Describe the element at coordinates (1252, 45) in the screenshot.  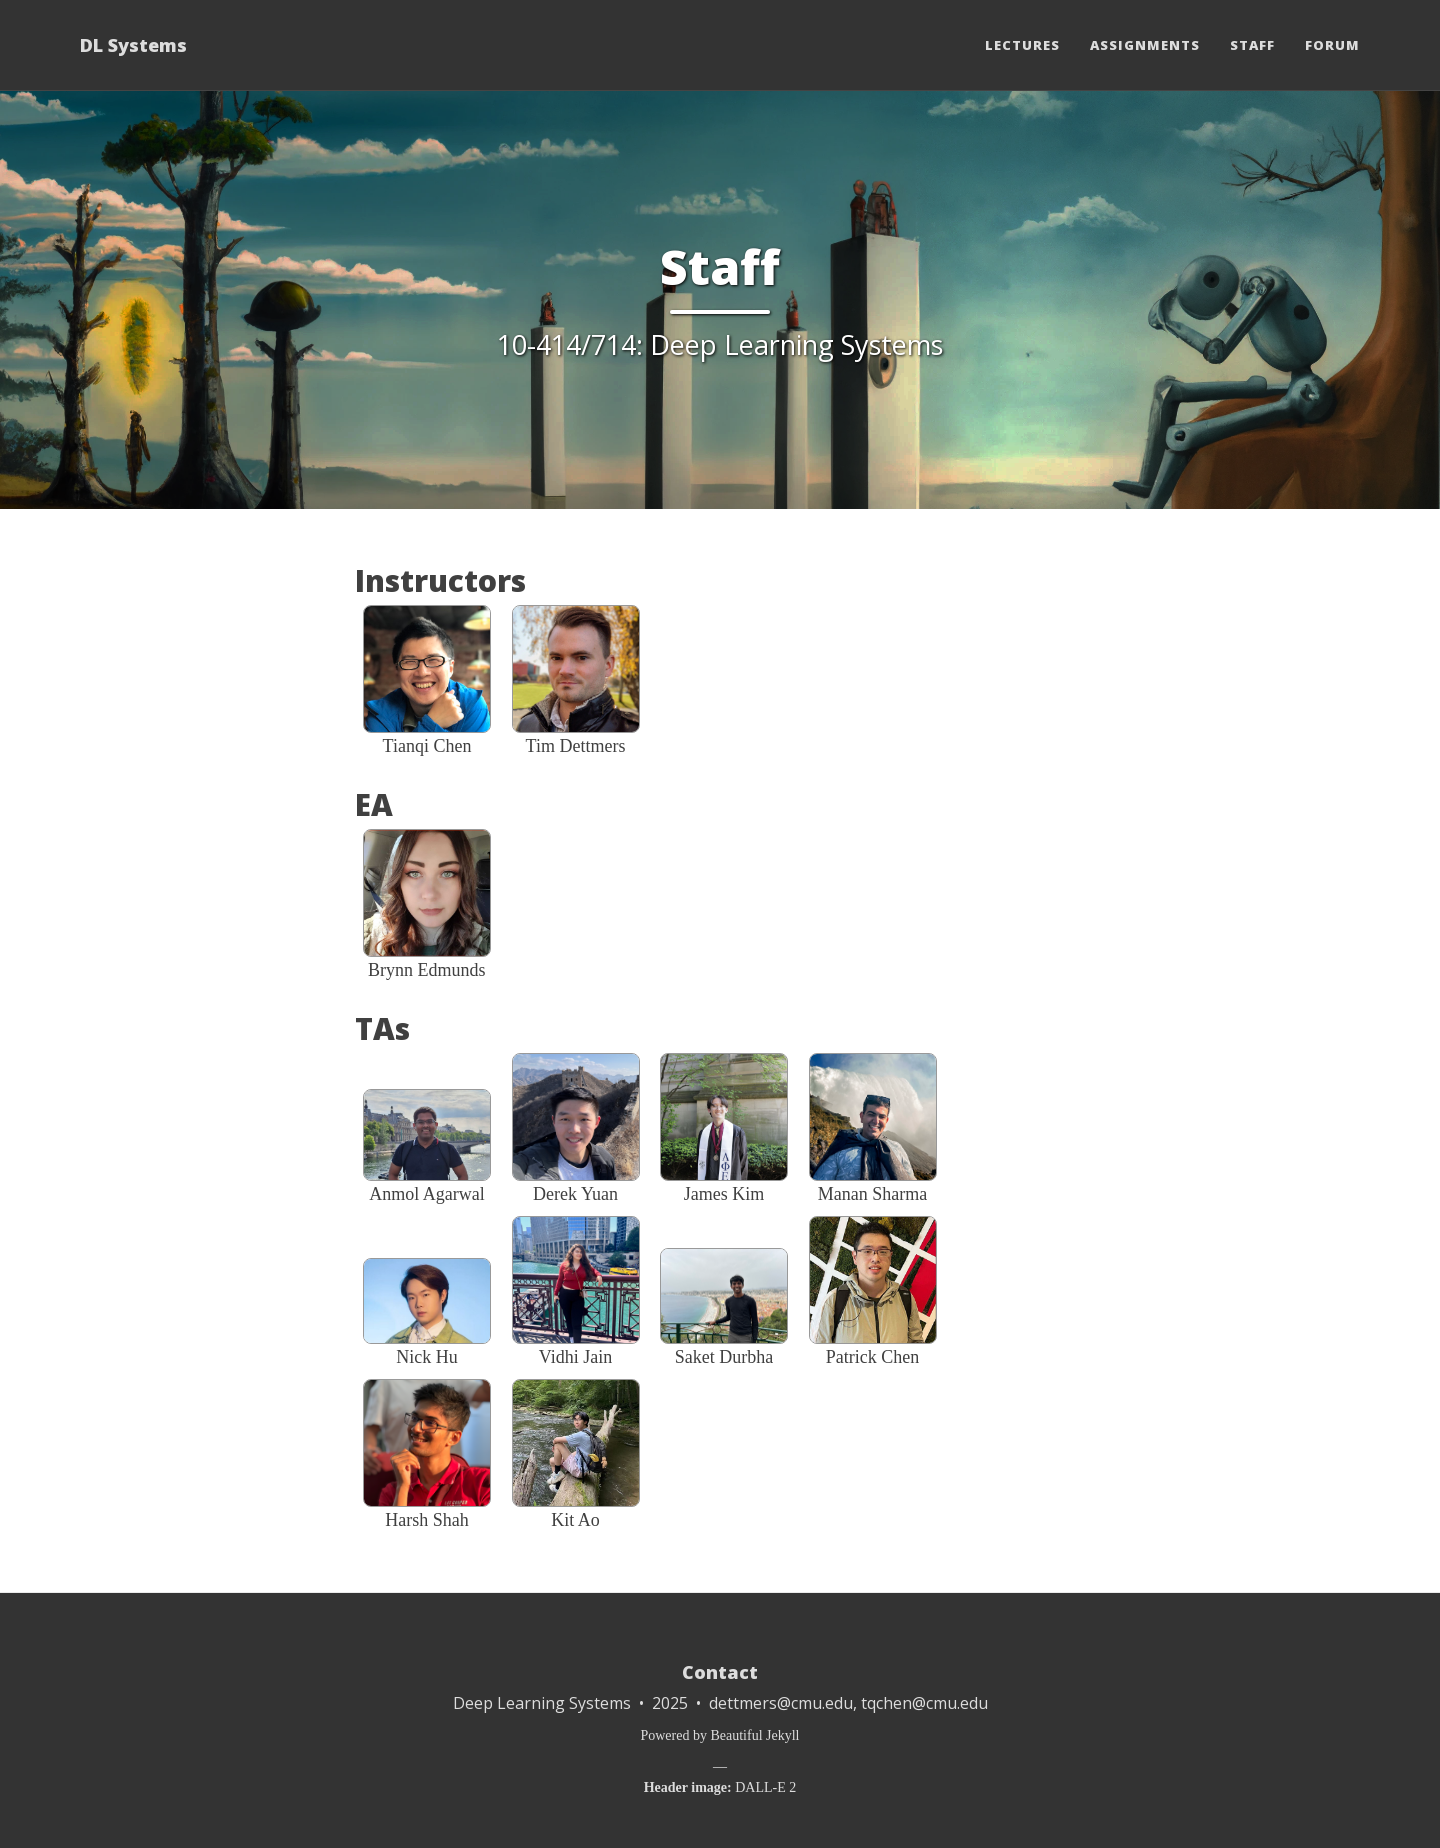
I see `Staff` at that location.